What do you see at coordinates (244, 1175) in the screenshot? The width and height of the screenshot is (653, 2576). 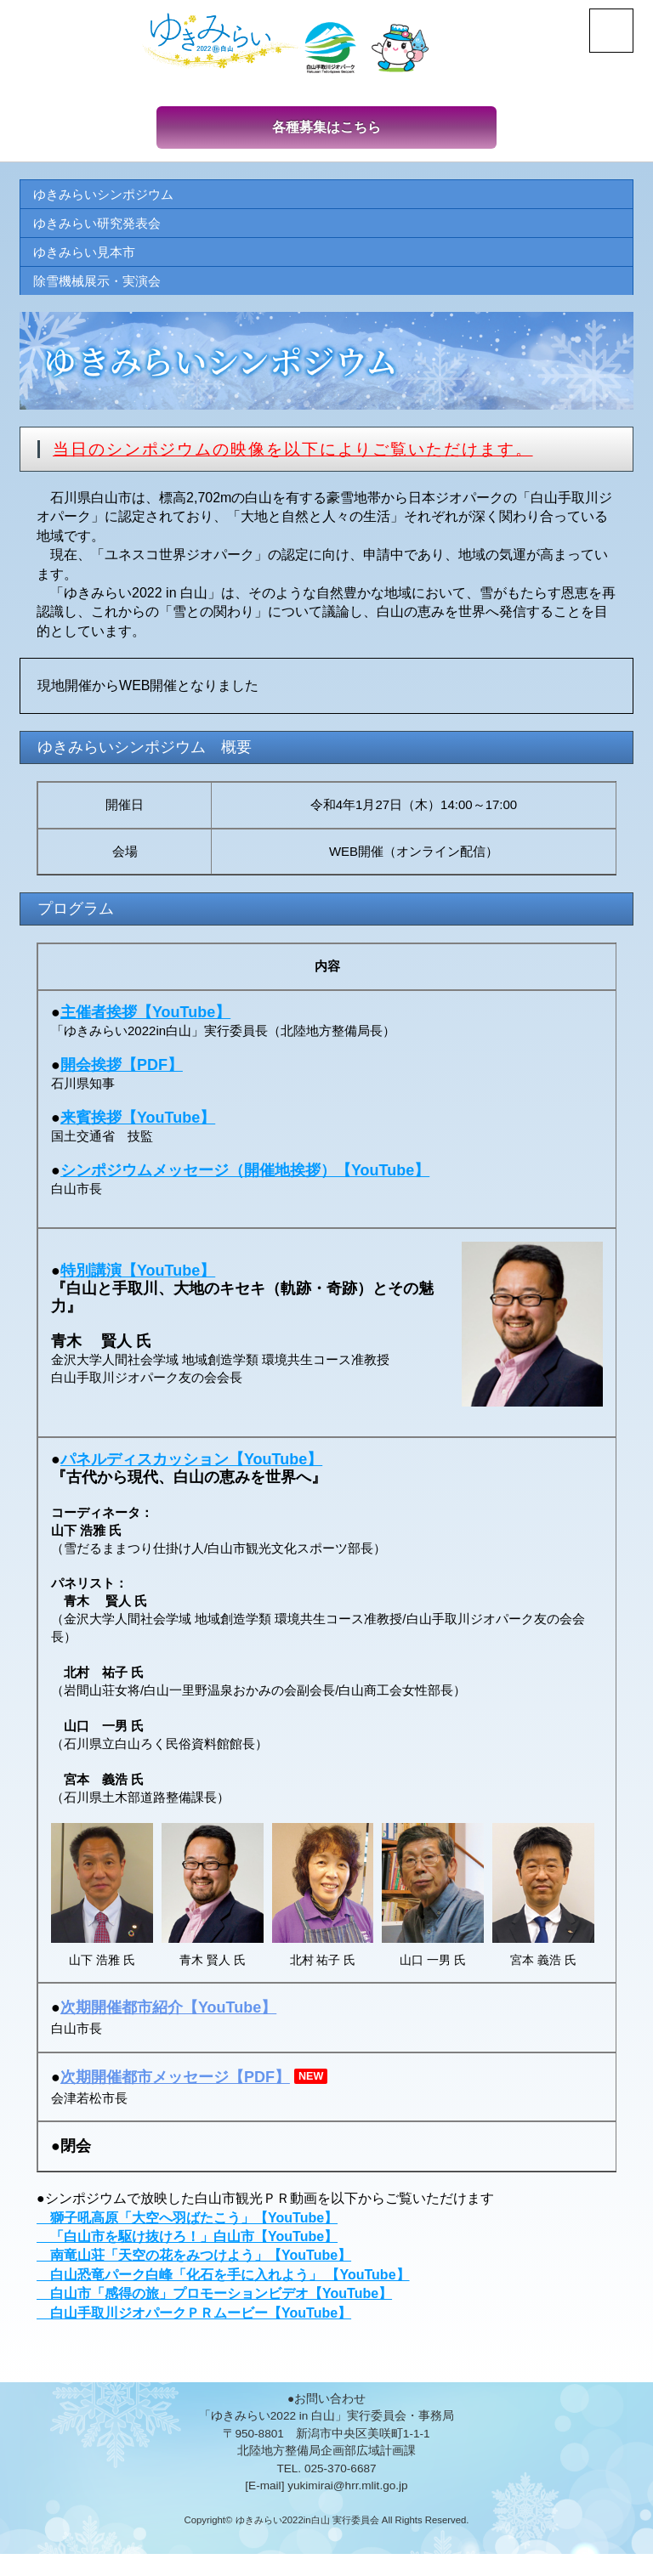 I see `シンポジウムメッセージ（開催地挨拶）【YouTube】` at bounding box center [244, 1175].